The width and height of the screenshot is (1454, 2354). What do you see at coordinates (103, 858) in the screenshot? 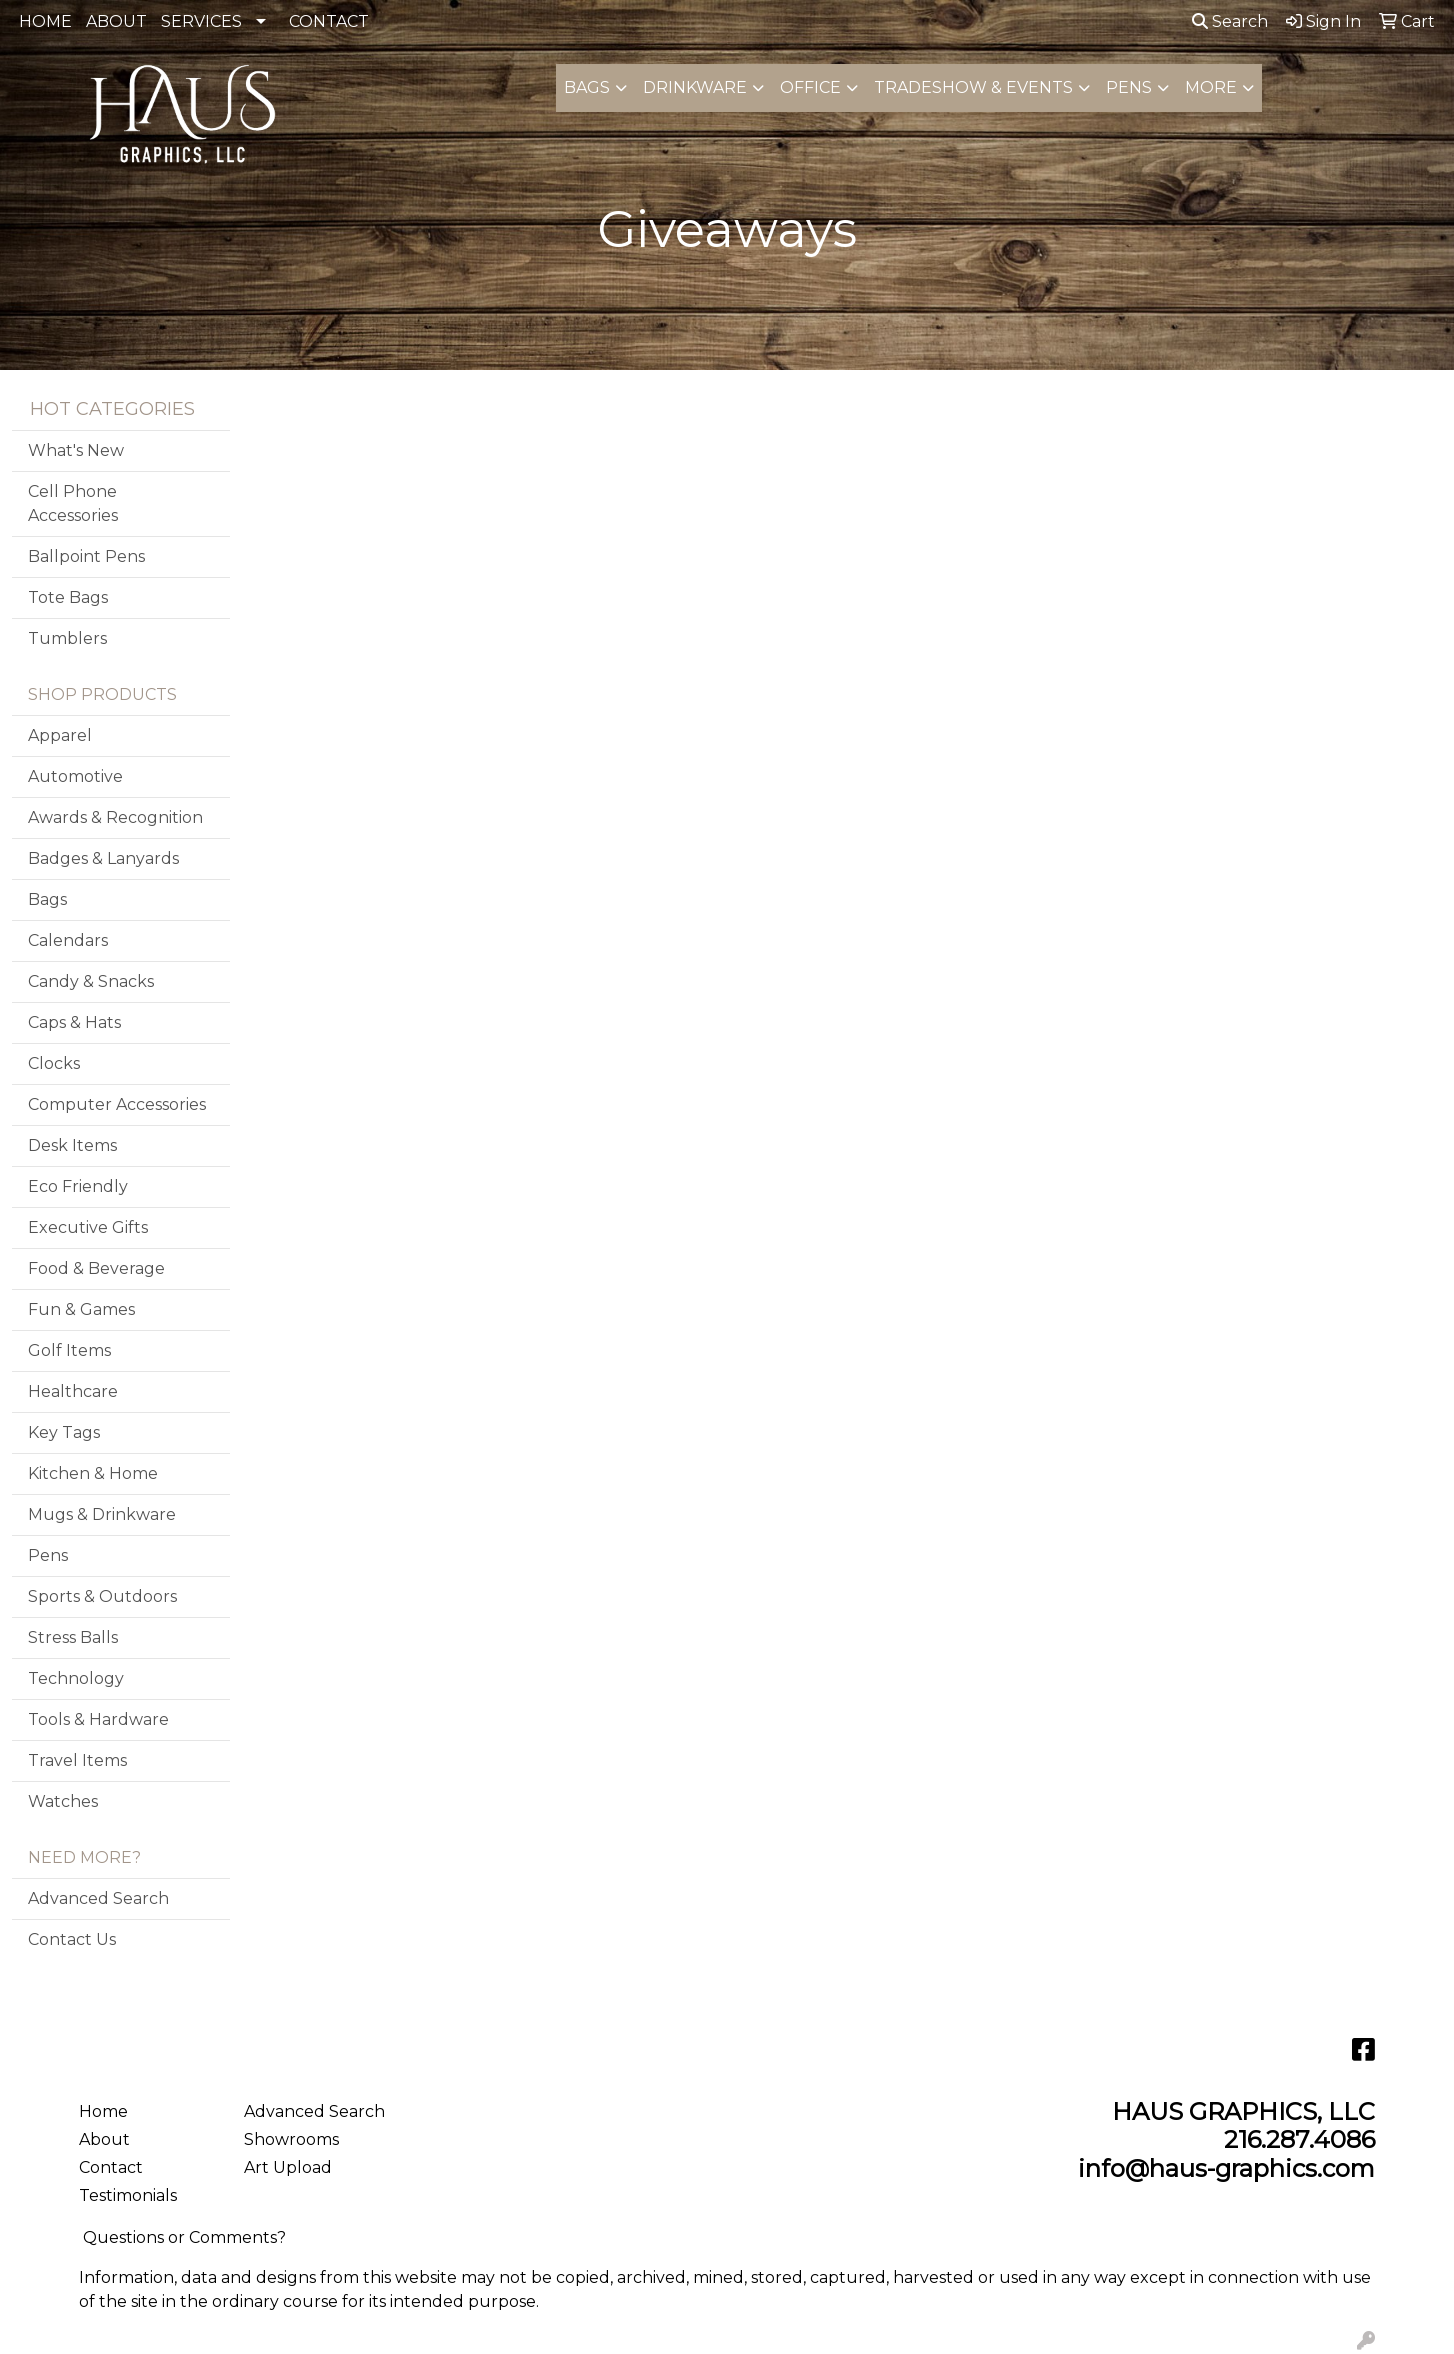
I see `Badges & Lanyards` at bounding box center [103, 858].